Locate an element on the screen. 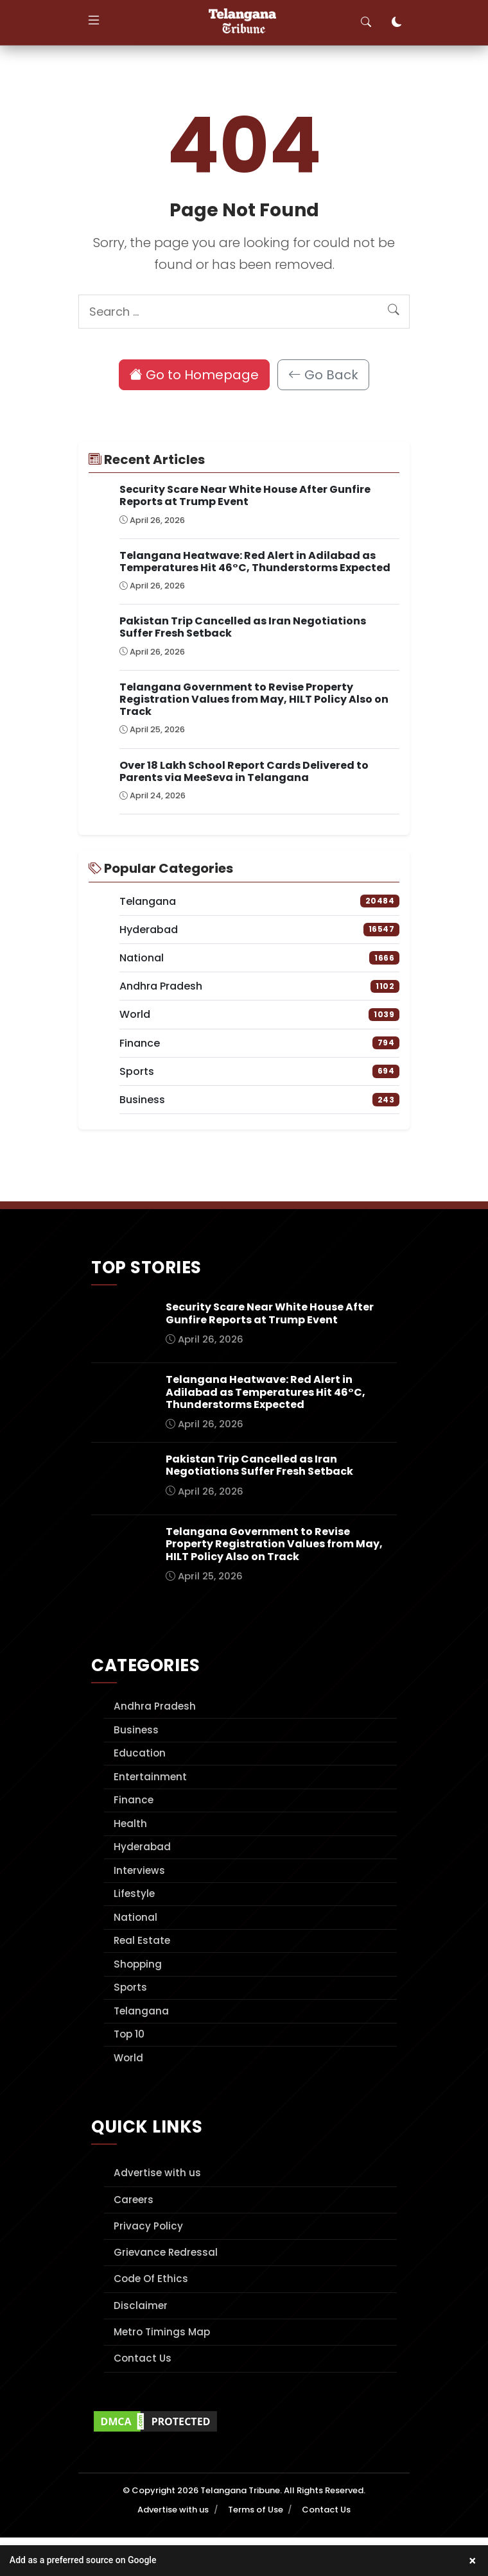  Disclaimer is located at coordinates (141, 2305).